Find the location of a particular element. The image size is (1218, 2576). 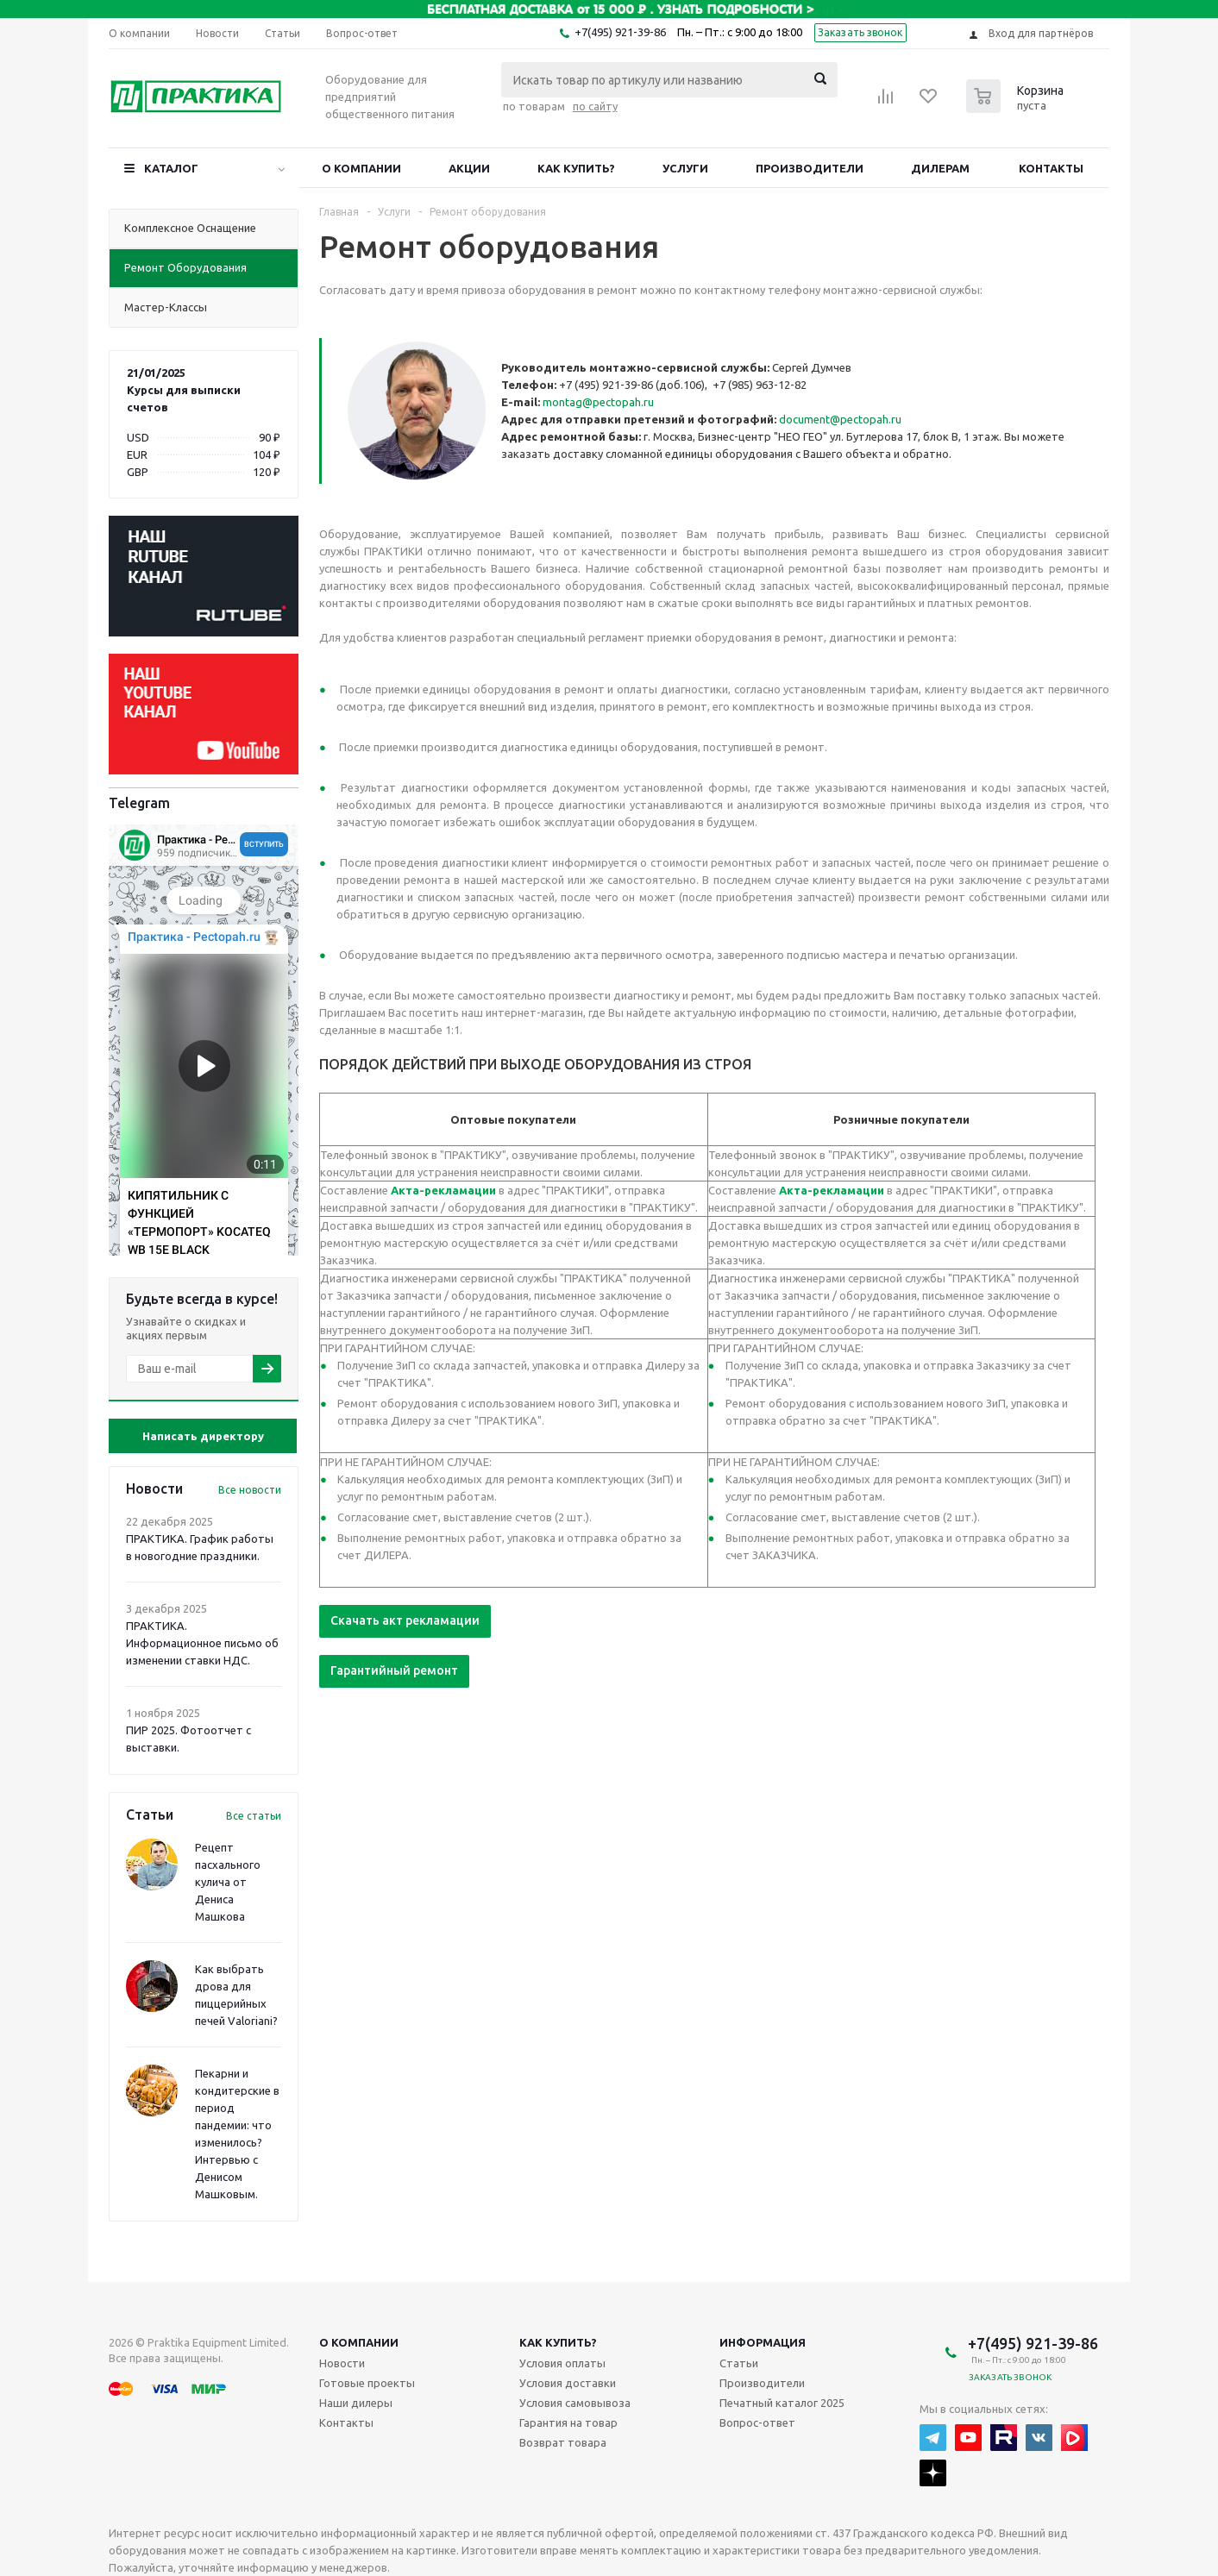

Скачать акт рекламации is located at coordinates (405, 1620).